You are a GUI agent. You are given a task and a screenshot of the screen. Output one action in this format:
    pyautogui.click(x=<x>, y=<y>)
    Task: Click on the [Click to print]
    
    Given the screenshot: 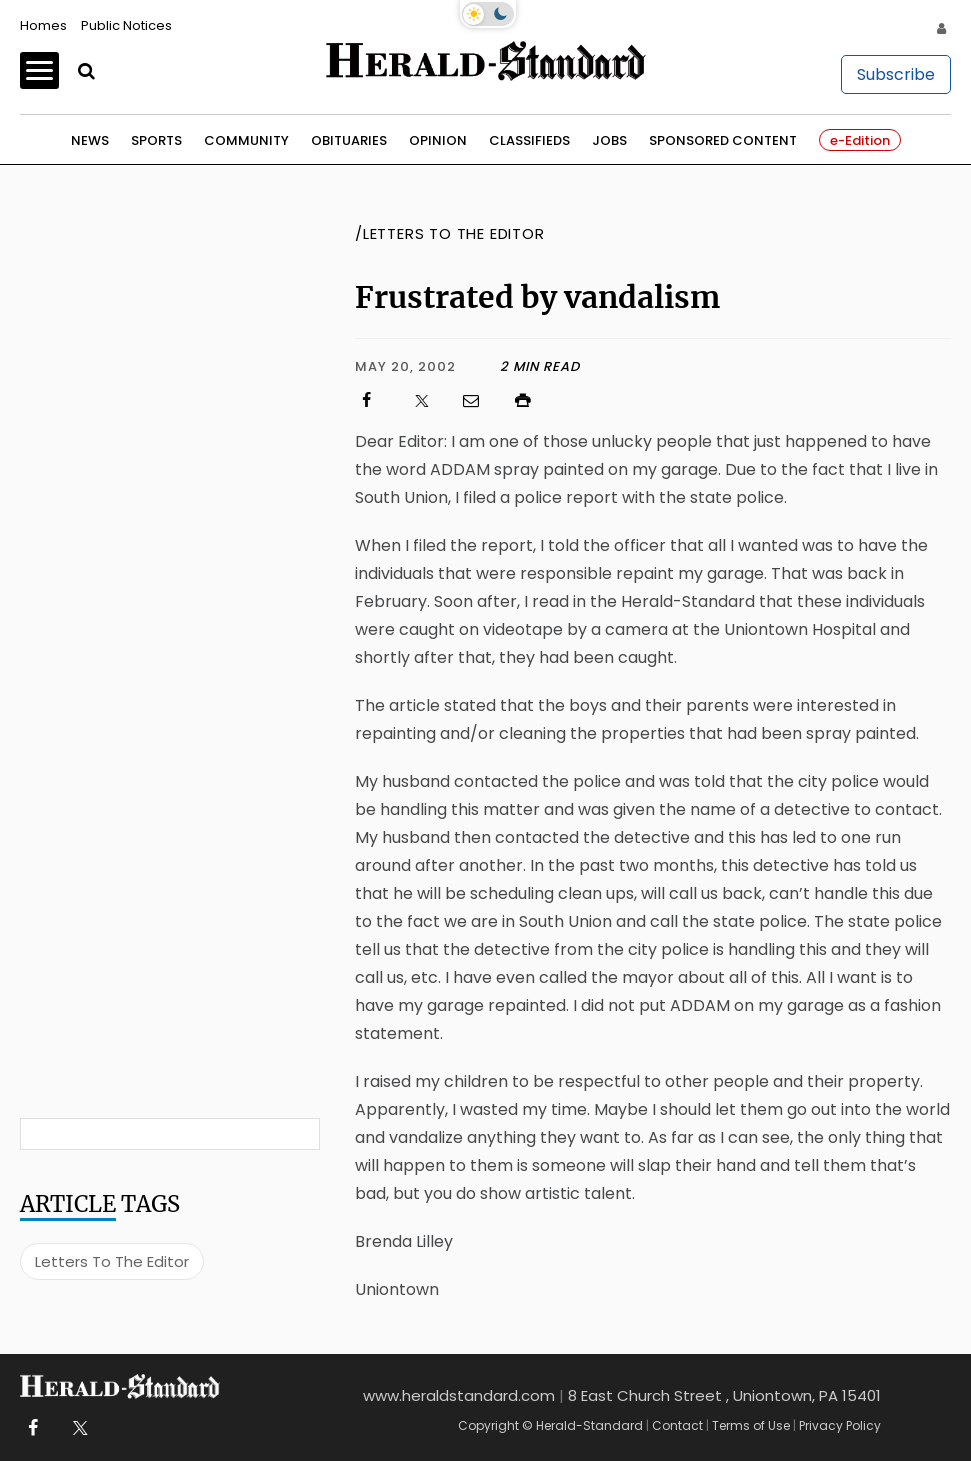 What is the action you would take?
    pyautogui.click(x=731, y=400)
    